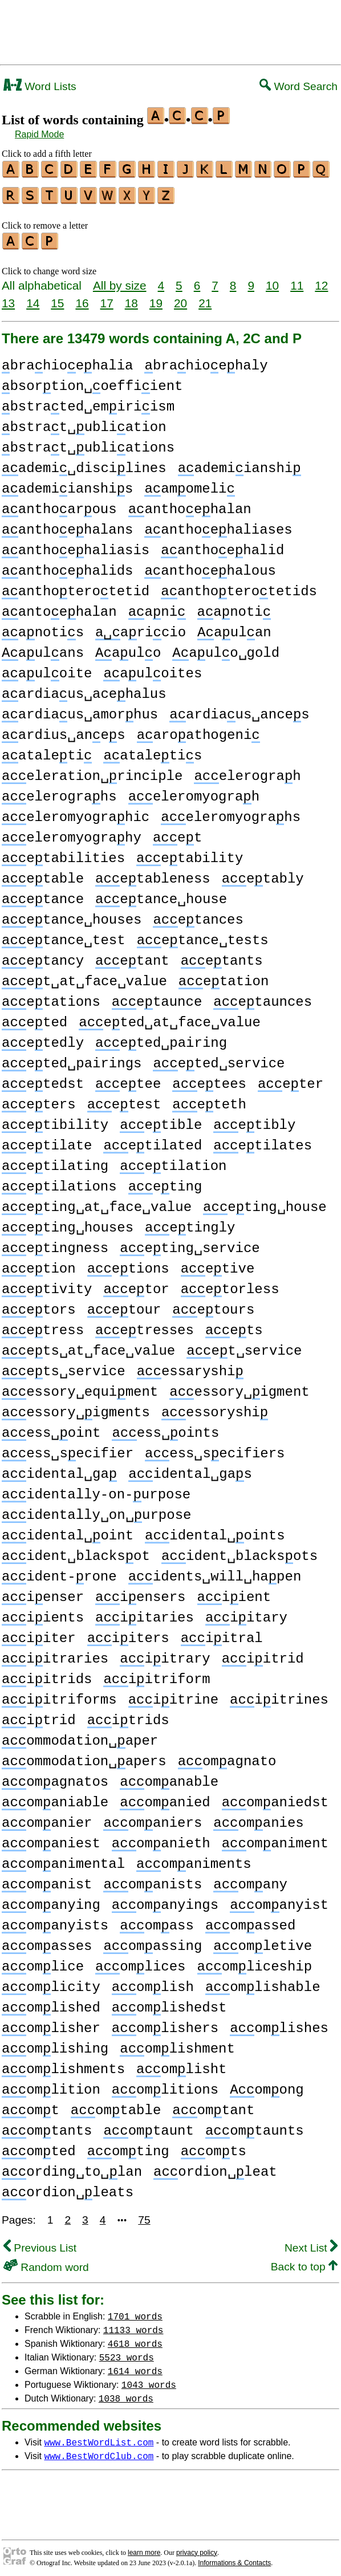 Image resolution: width=341 pixels, height=2576 pixels. Describe the element at coordinates (46, 2262) in the screenshot. I see `Random word` at that location.